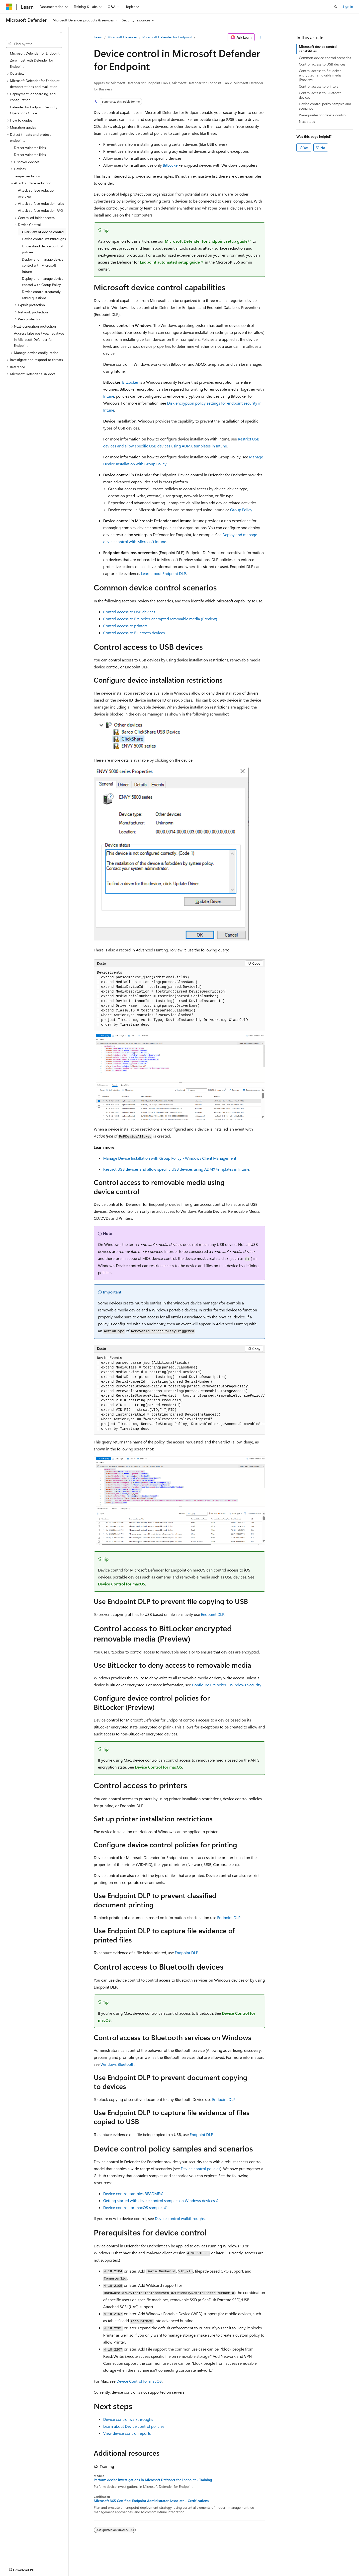 Image resolution: width=359 pixels, height=2576 pixels. What do you see at coordinates (41, 294) in the screenshot?
I see `Device control frequently asked questions [treeitem]` at bounding box center [41, 294].